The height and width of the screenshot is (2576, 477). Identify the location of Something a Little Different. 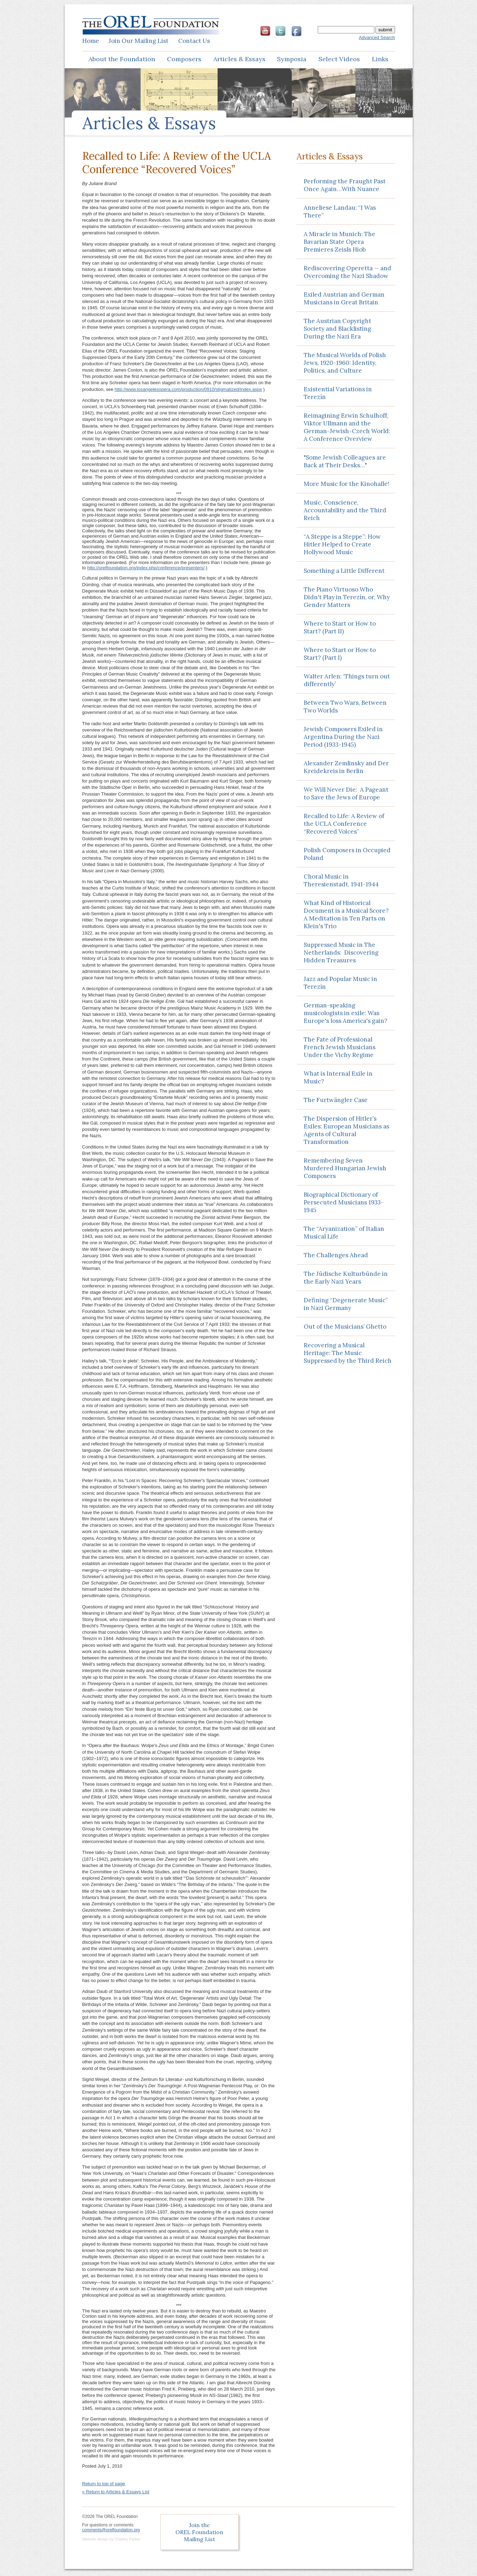
(344, 571).